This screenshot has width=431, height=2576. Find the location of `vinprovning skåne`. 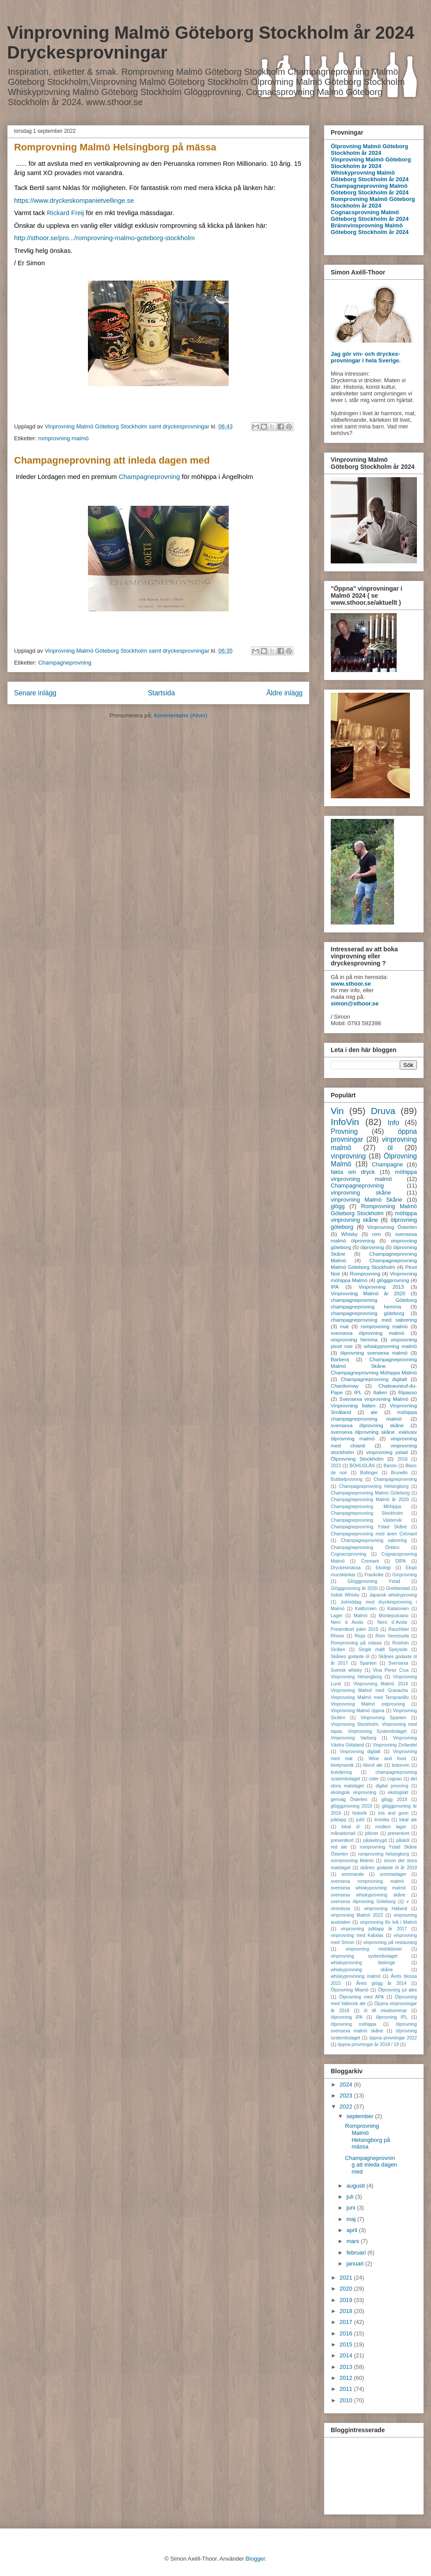

vinprovning skåne is located at coordinates (361, 1192).